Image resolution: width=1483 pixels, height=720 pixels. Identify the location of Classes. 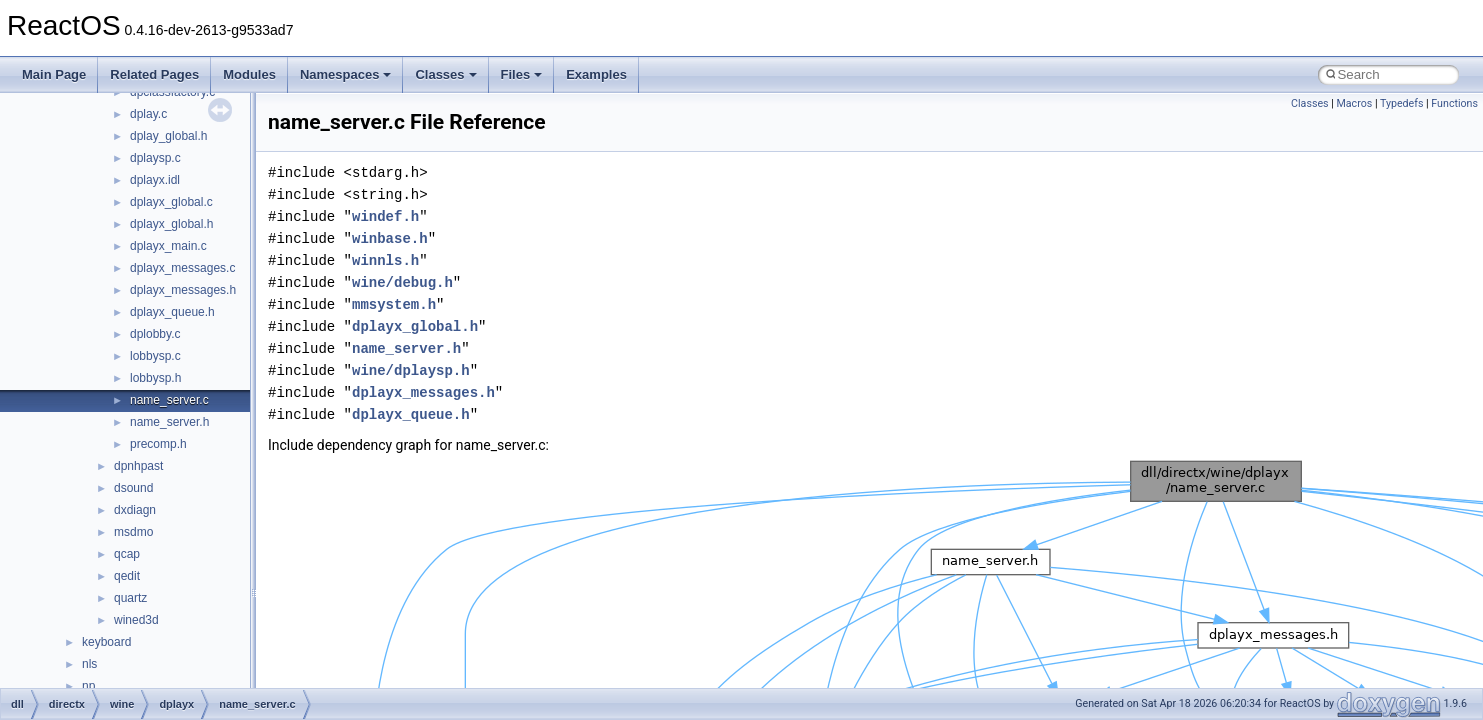
(445, 74).